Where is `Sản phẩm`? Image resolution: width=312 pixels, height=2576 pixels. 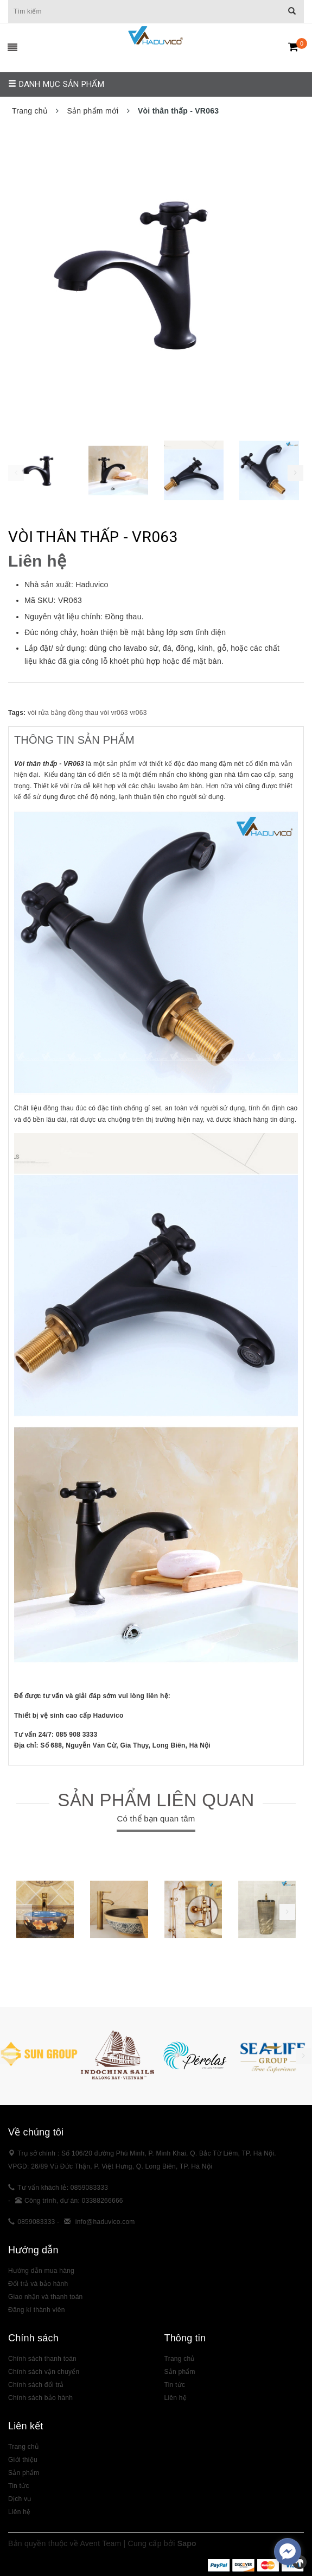
Sản phẩm is located at coordinates (23, 2473).